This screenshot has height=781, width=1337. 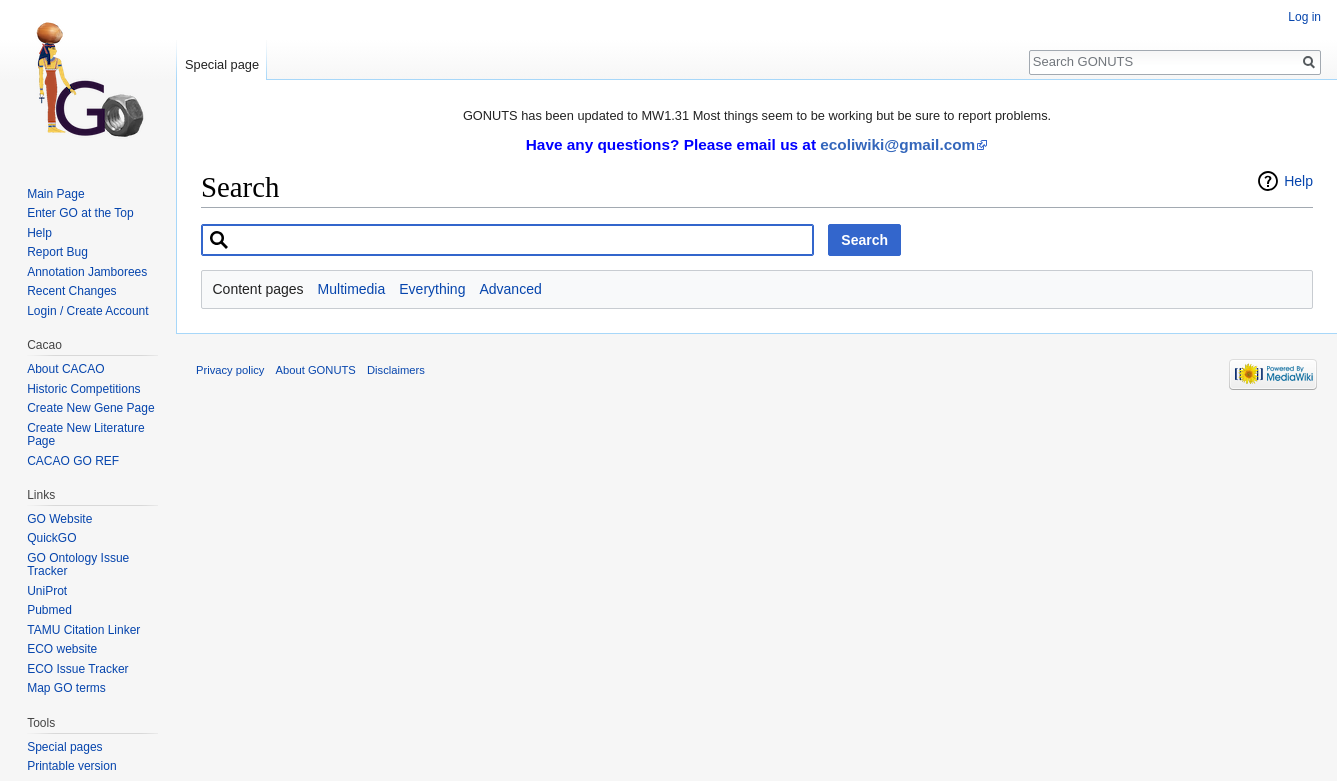 I want to click on Create New Gene Page, so click(x=90, y=408).